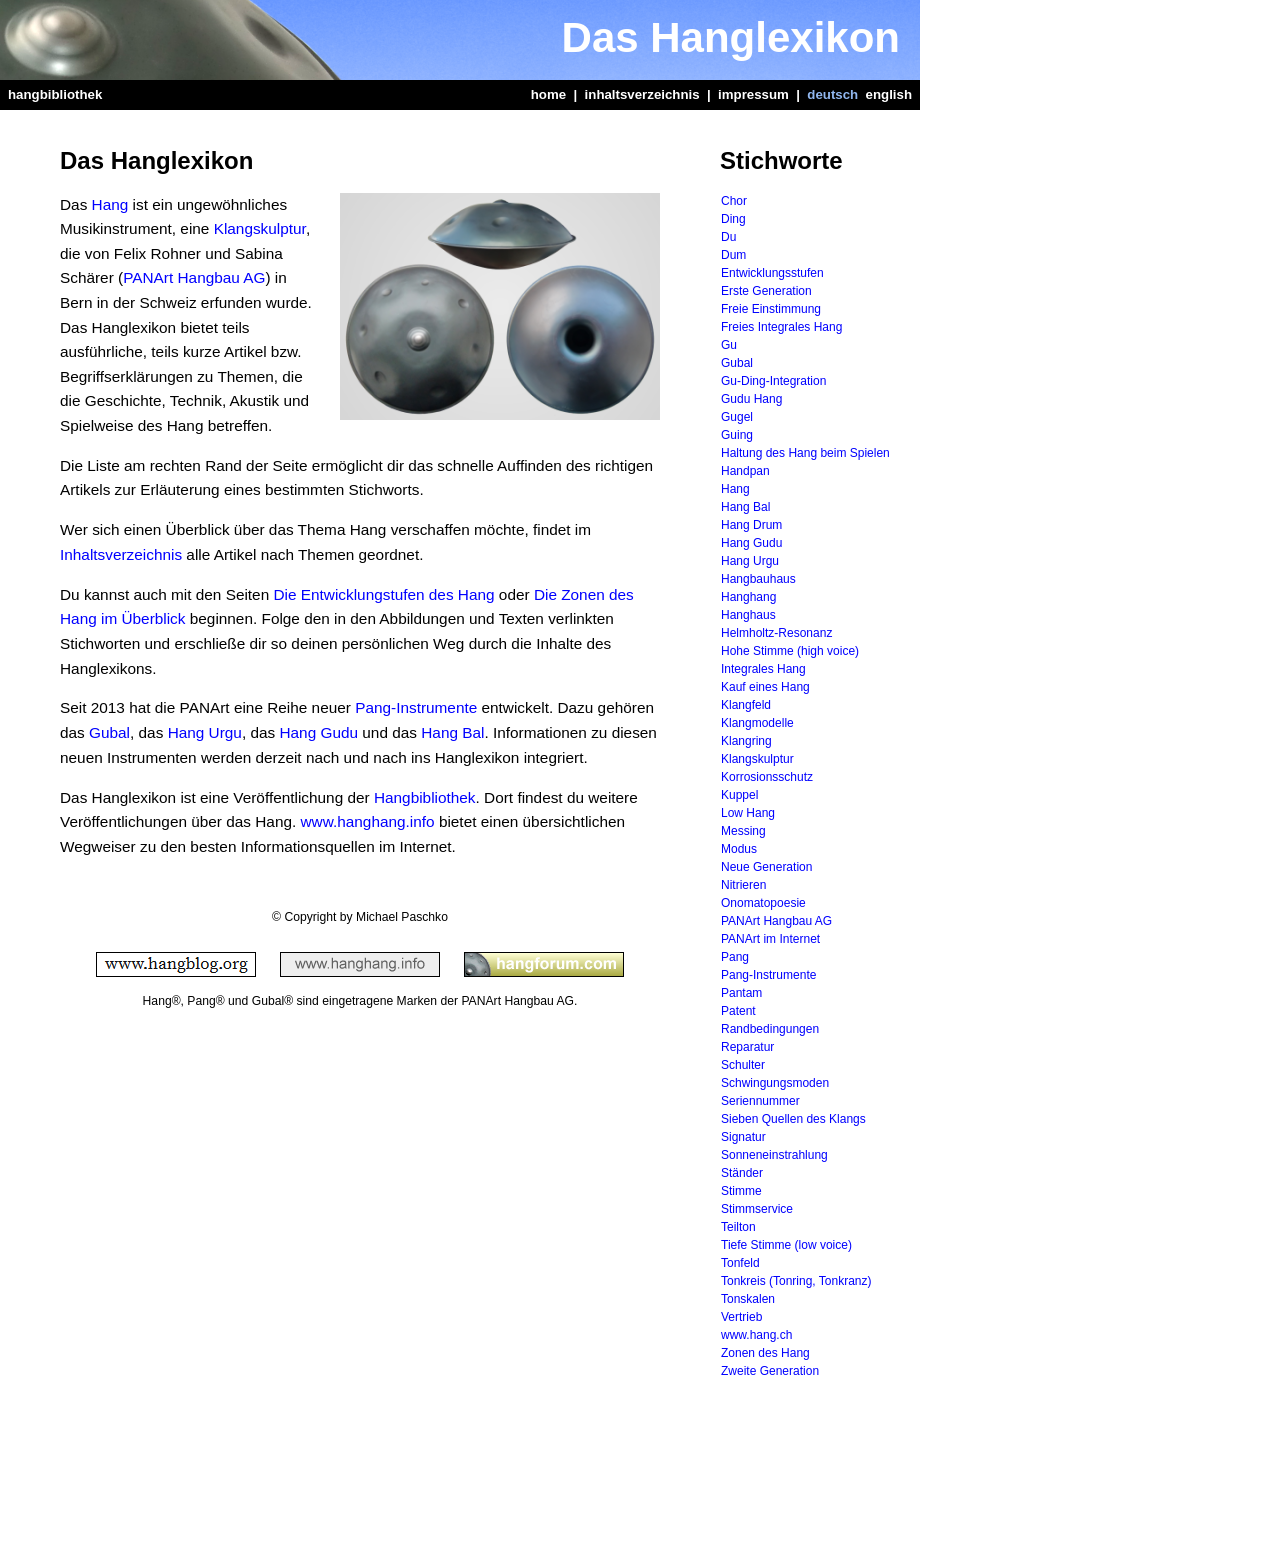 This screenshot has height=1545, width=1280. I want to click on hangbibliothek, so click(55, 94).